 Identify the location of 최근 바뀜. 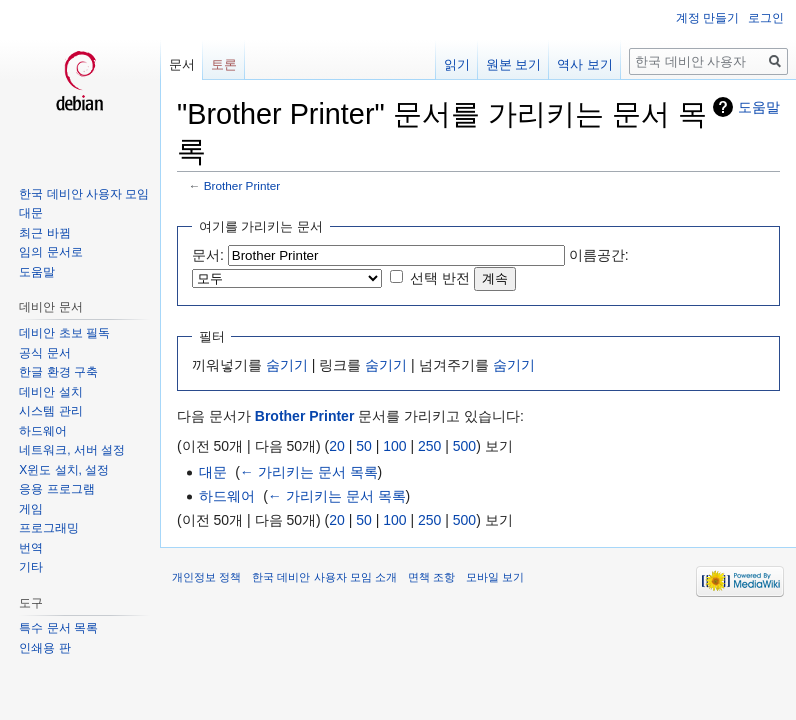
(44, 233).